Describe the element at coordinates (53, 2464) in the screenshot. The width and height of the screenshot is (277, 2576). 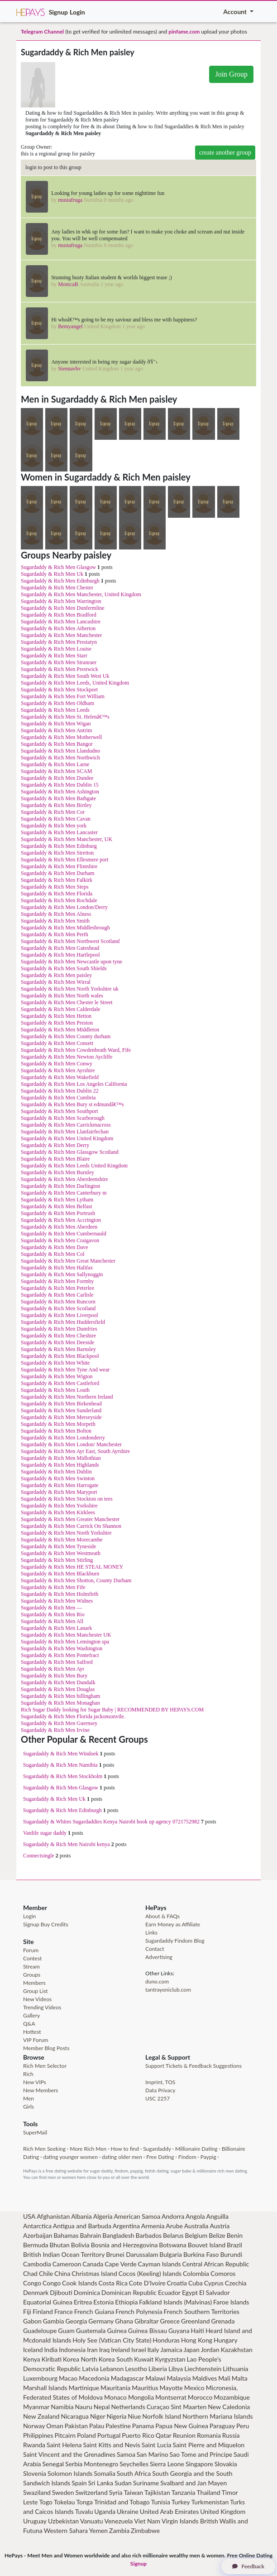
I see `Senegal` at that location.